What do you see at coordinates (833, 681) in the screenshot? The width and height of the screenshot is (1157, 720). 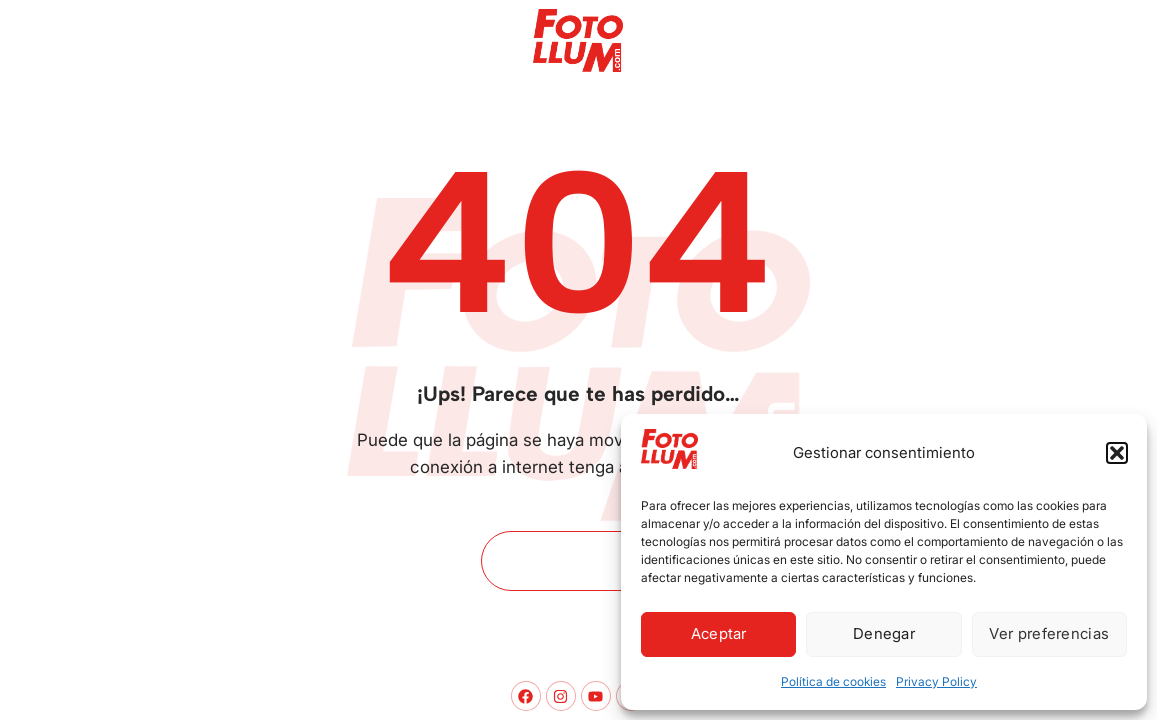 I see `Política de cookies` at bounding box center [833, 681].